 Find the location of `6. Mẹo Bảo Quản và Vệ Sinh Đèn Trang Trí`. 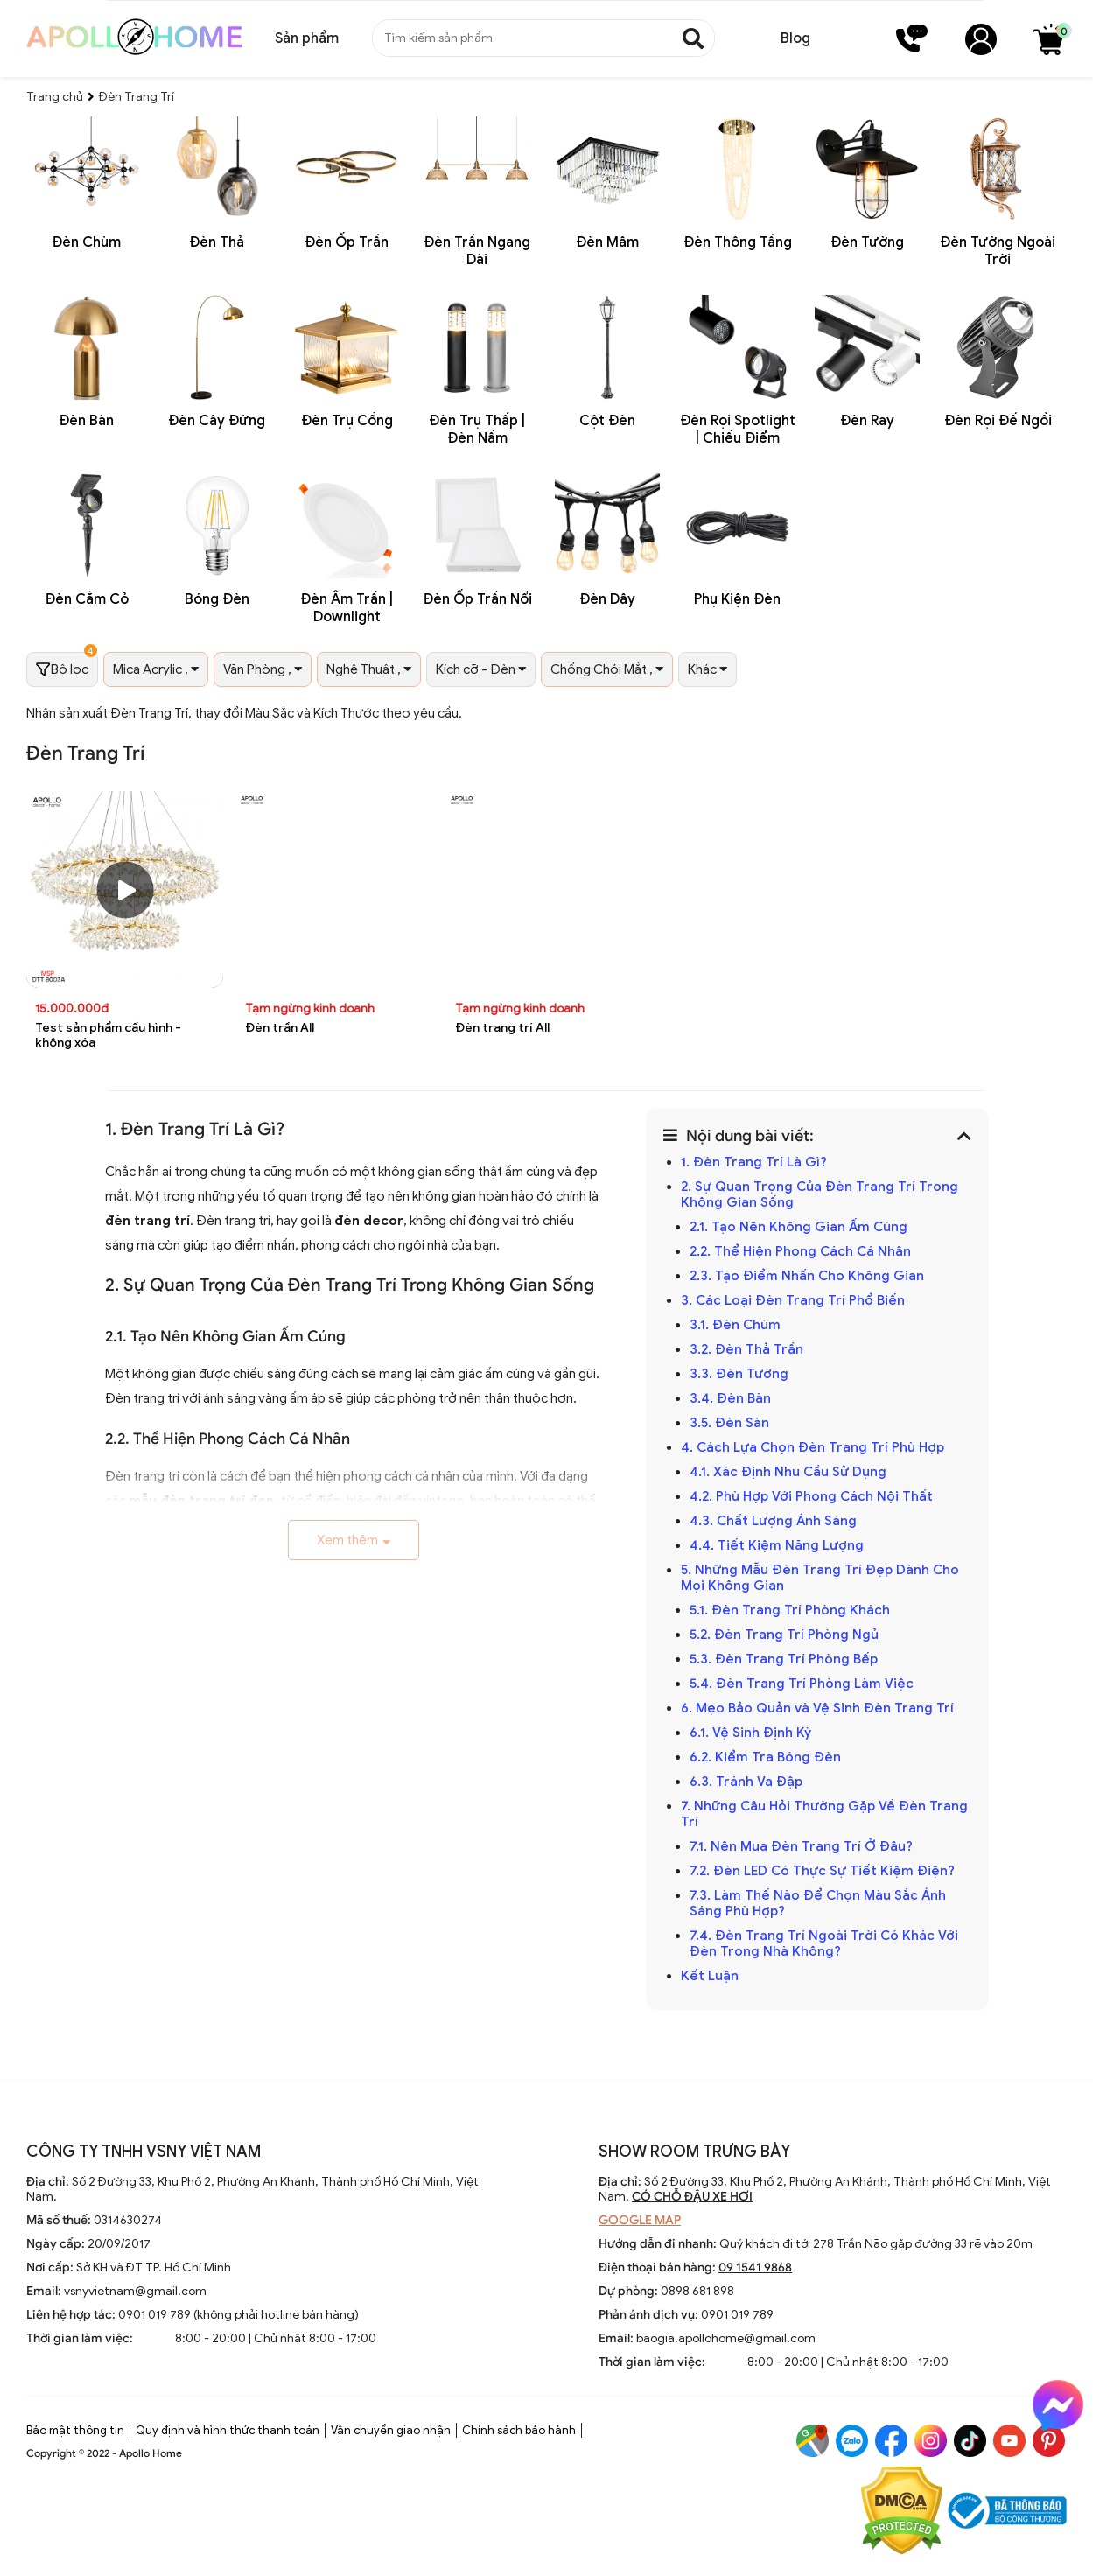

6. Mẹo Bảo Quản và Vệ Sinh Đèn Trang Trí is located at coordinates (817, 1708).